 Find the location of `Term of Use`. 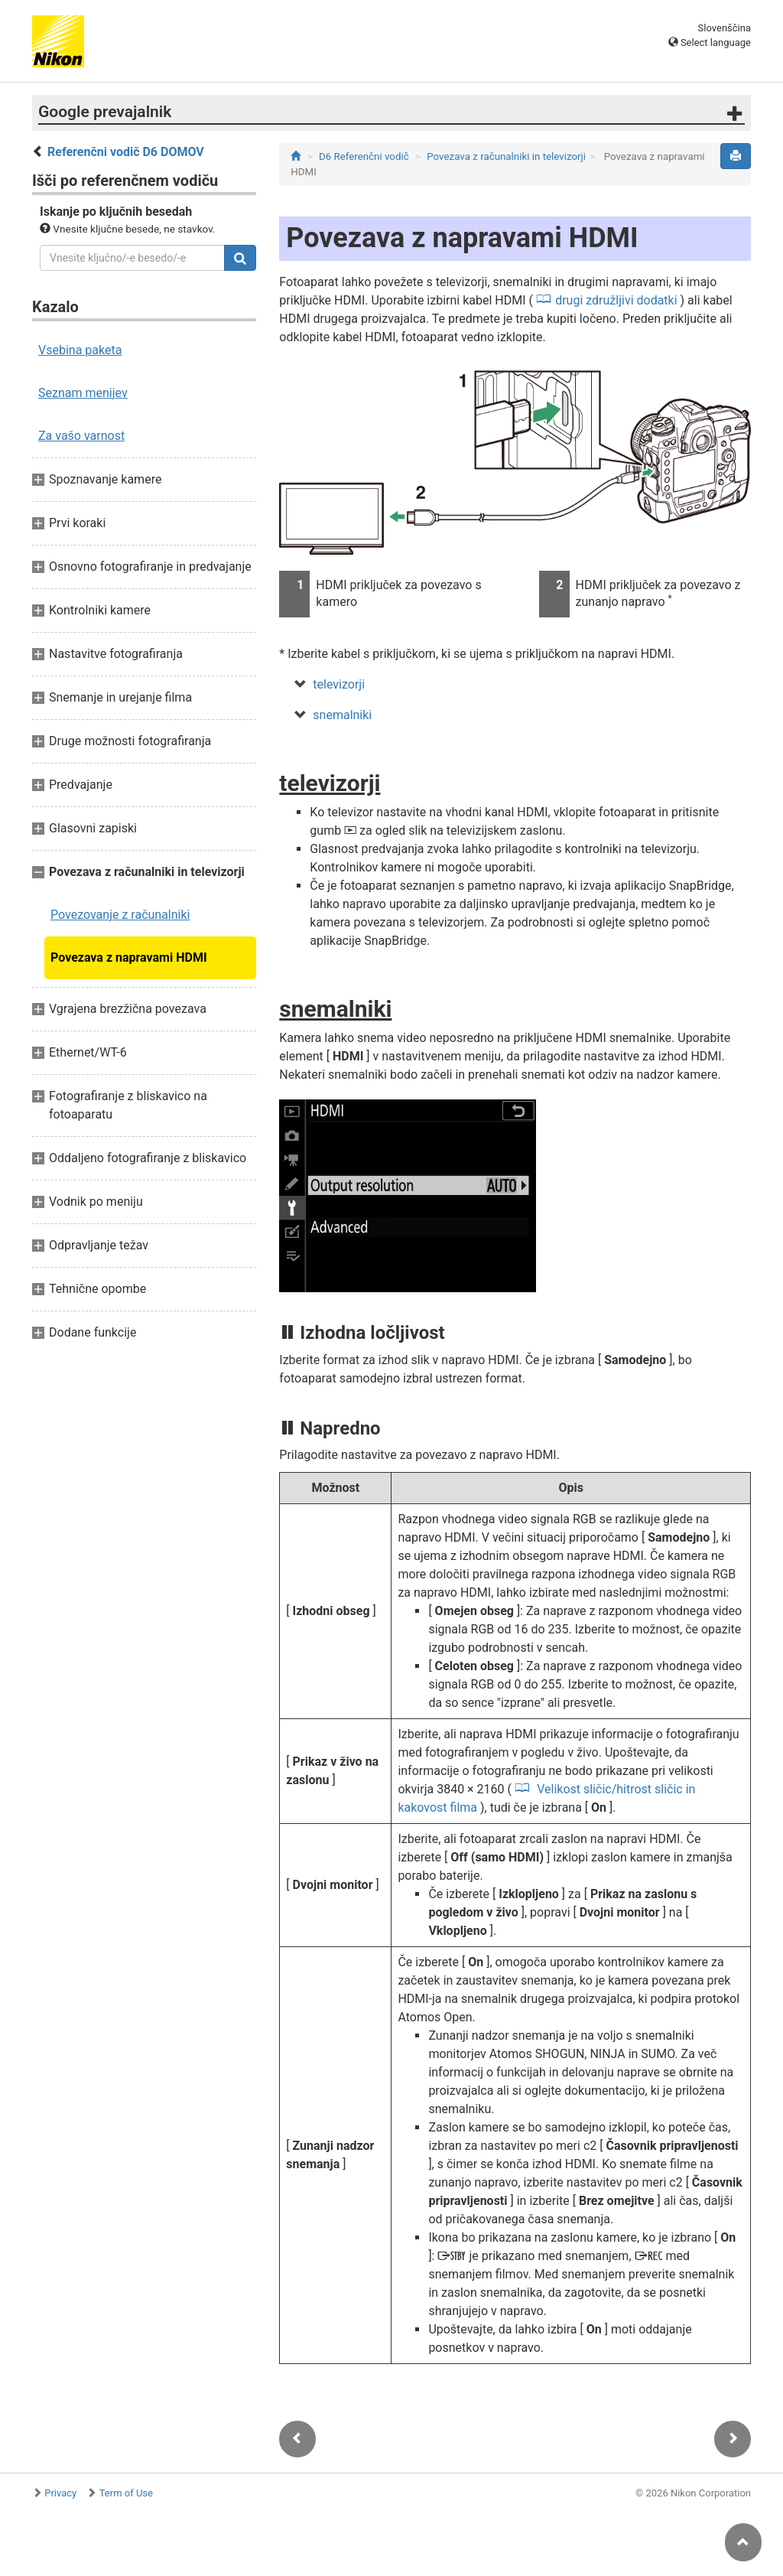

Term of Use is located at coordinates (126, 2493).